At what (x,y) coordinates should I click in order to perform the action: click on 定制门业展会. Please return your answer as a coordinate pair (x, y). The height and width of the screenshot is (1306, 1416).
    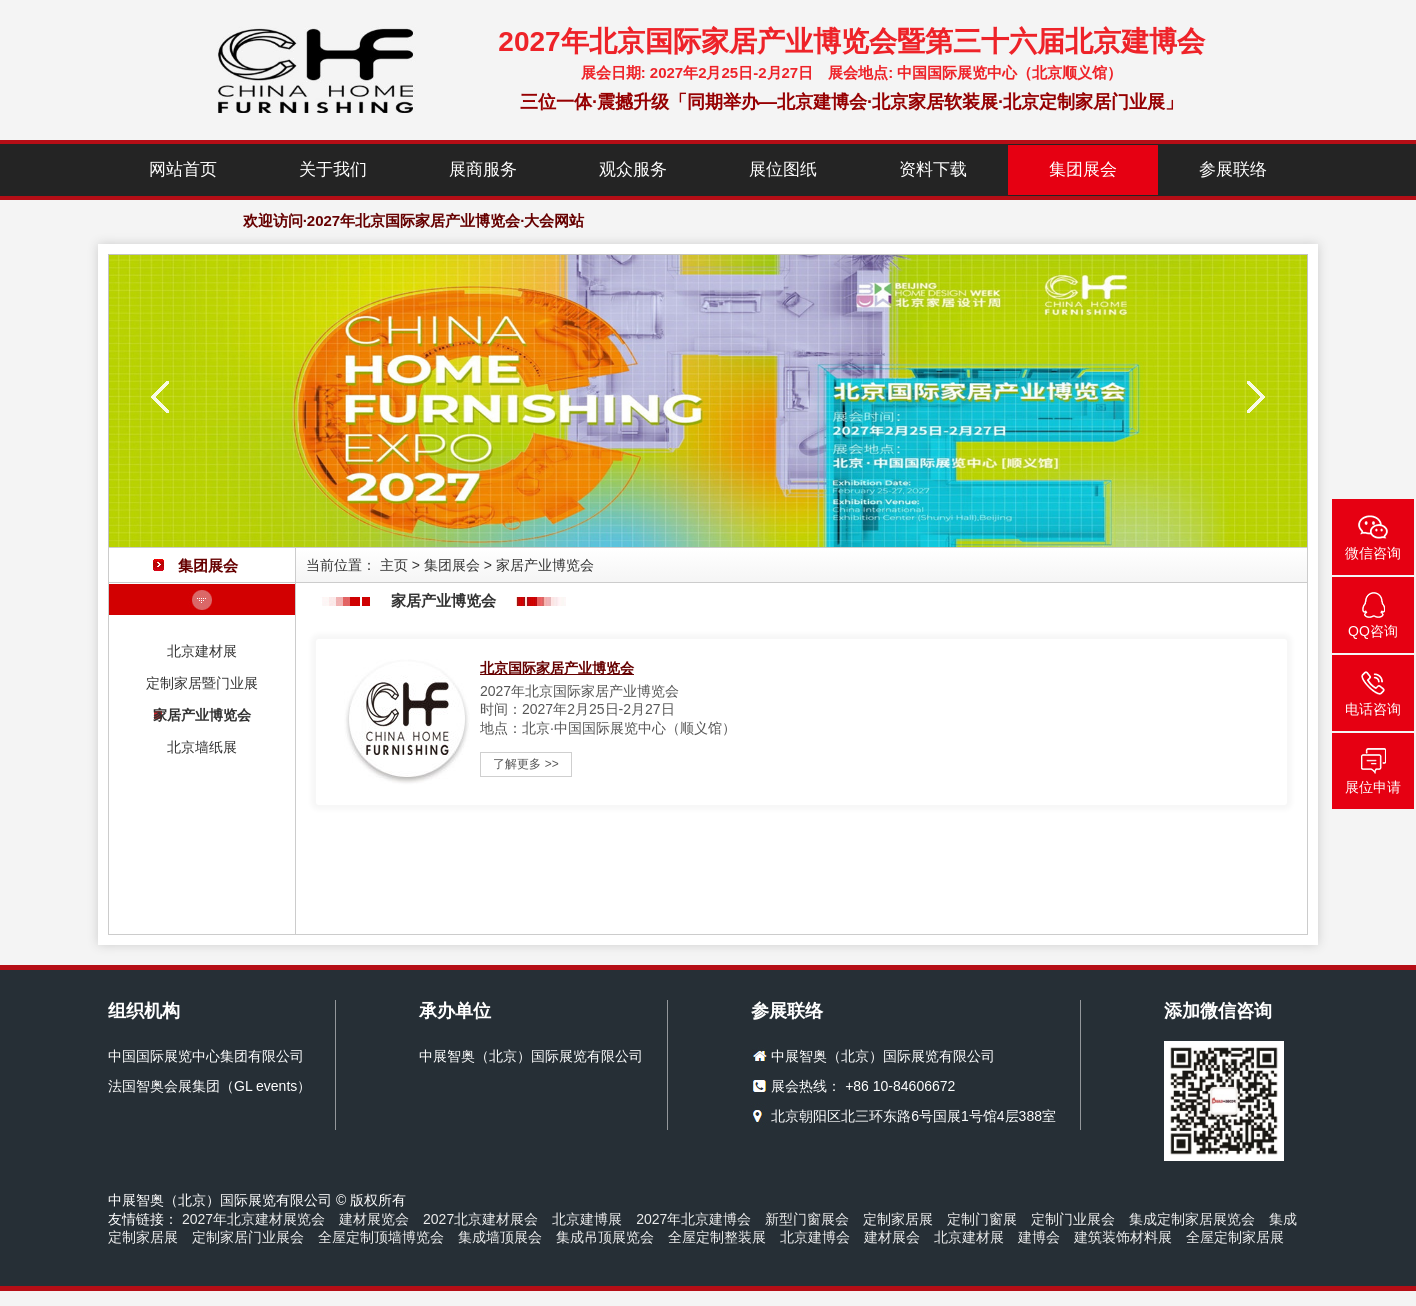
    Looking at the image, I should click on (1073, 1219).